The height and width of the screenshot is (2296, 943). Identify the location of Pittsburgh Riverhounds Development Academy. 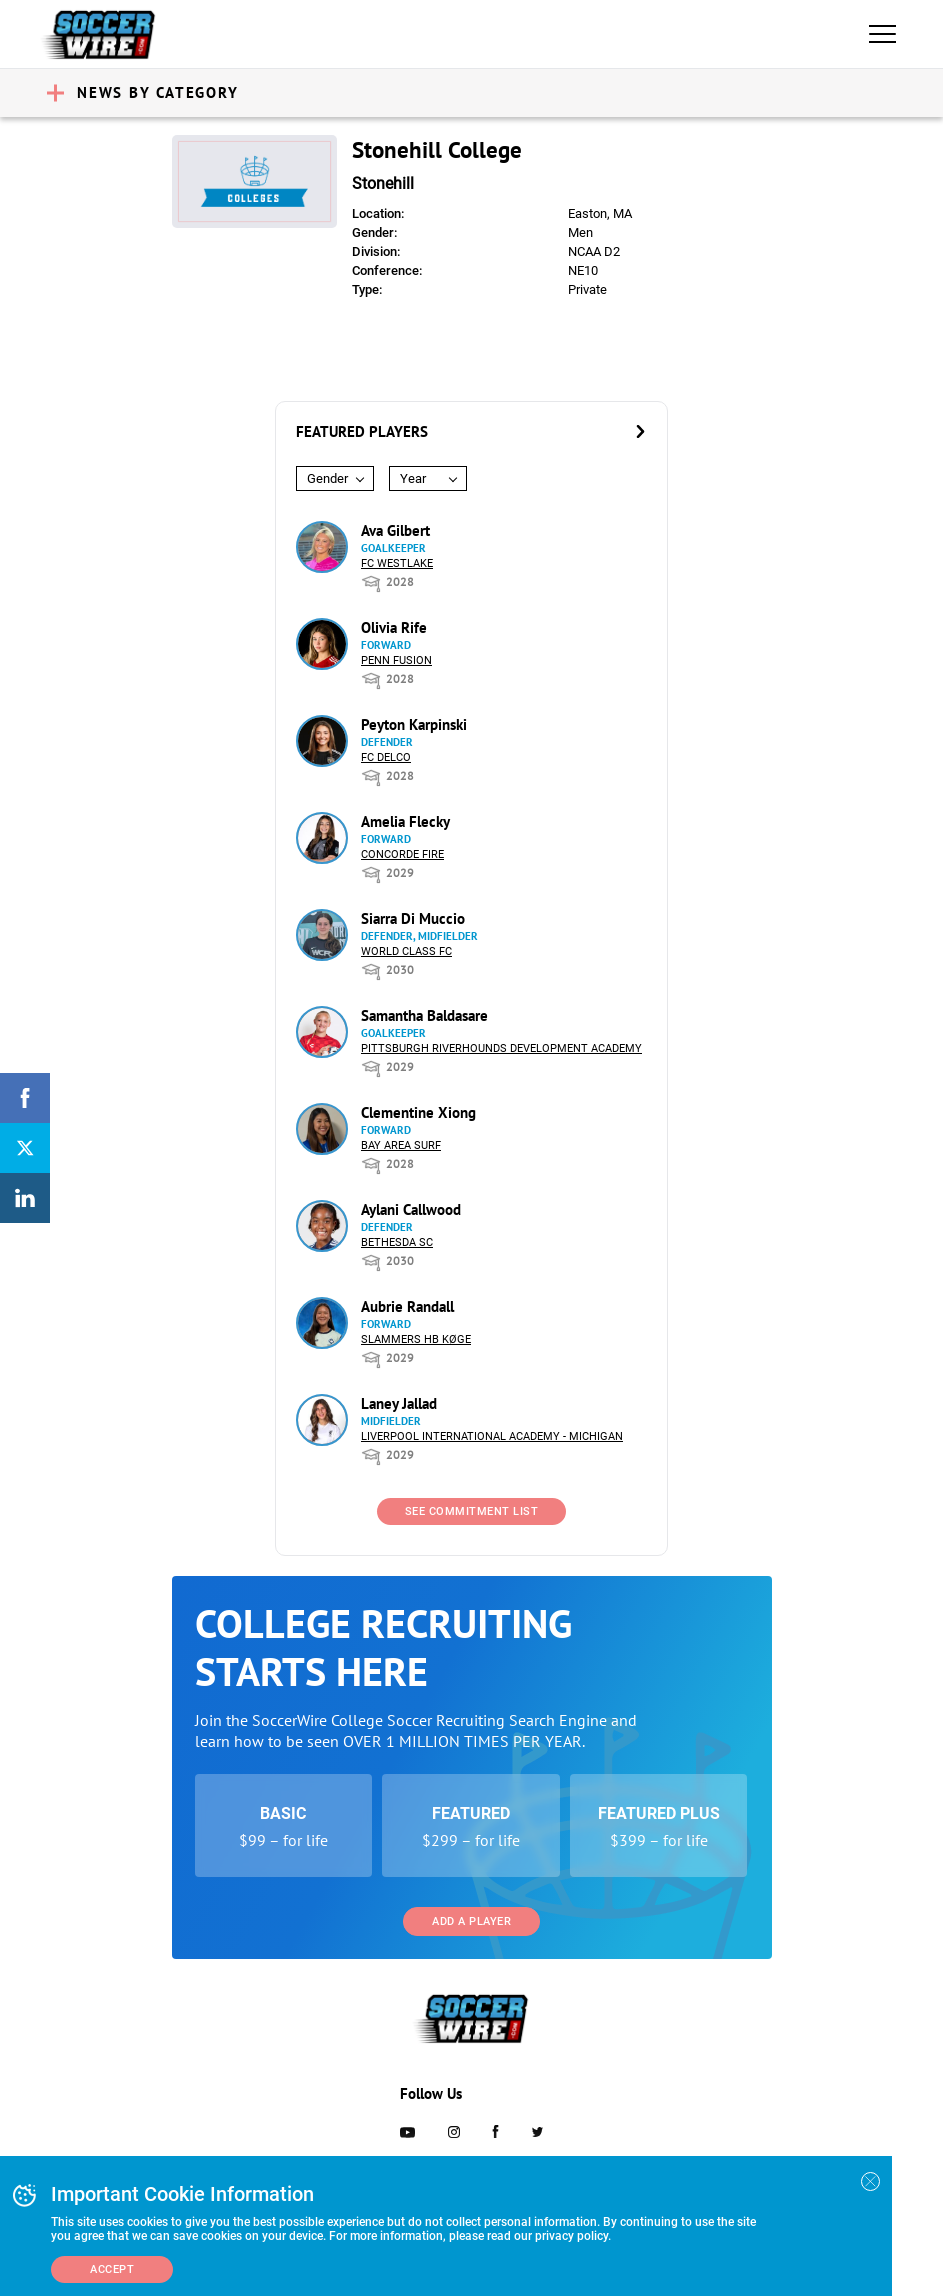
(501, 1048).